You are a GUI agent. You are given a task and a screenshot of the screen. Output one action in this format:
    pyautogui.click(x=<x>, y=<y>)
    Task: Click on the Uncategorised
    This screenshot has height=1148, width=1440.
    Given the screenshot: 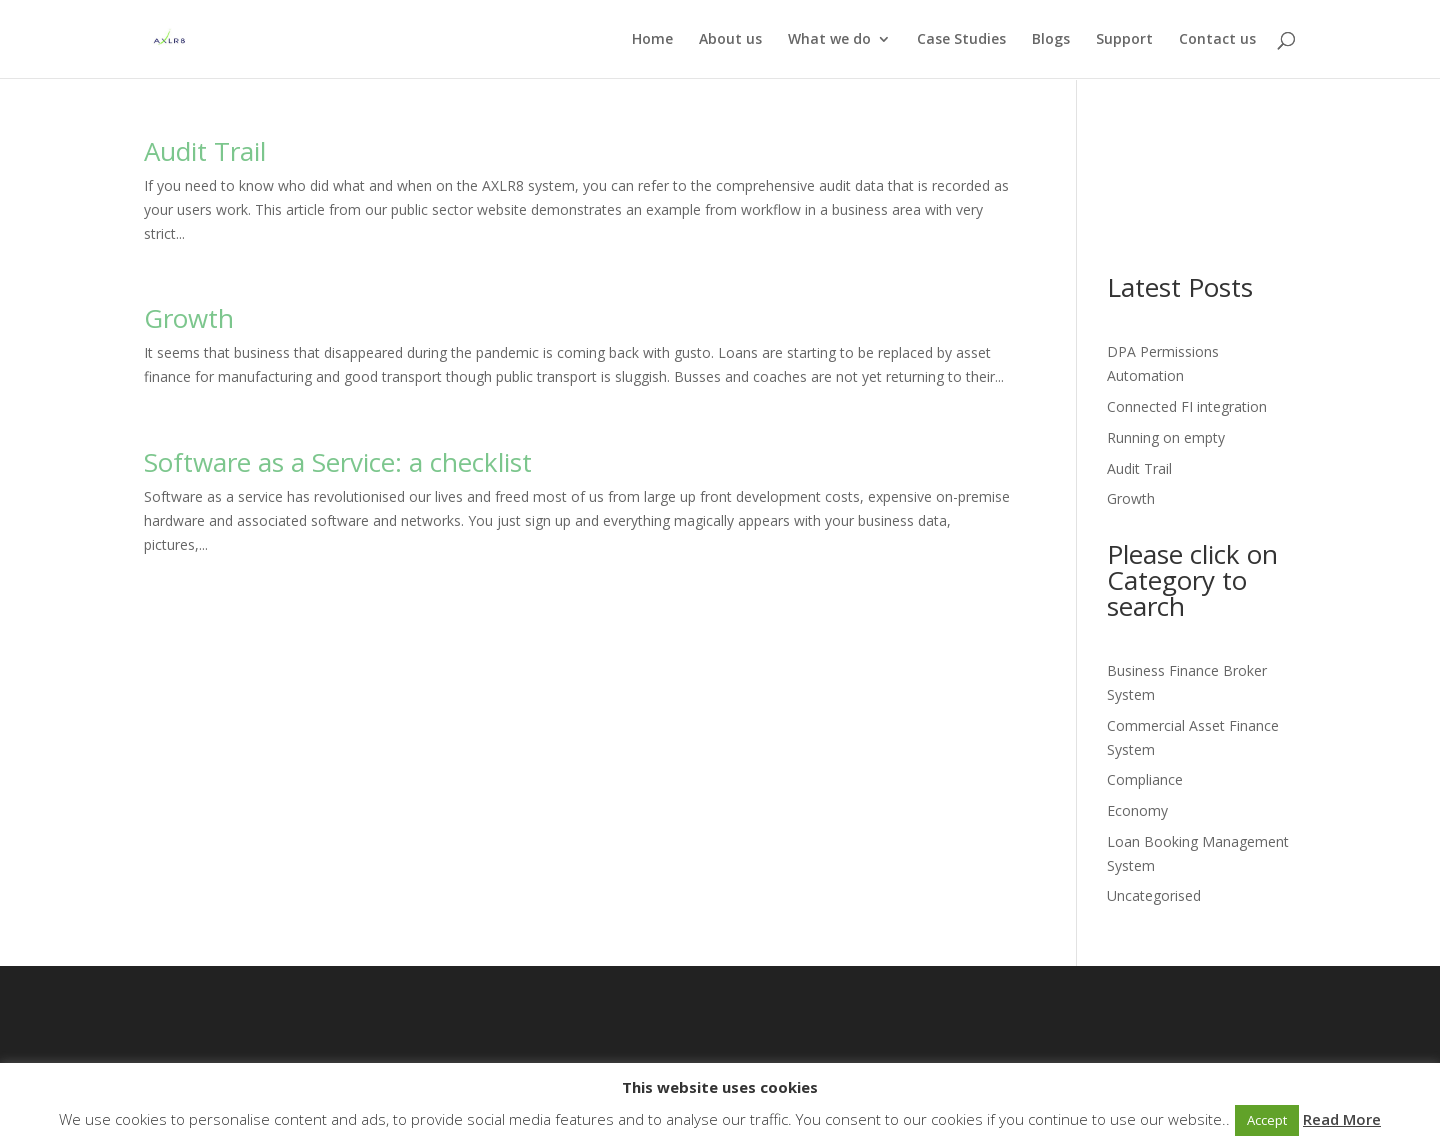 What is the action you would take?
    pyautogui.click(x=1154, y=895)
    